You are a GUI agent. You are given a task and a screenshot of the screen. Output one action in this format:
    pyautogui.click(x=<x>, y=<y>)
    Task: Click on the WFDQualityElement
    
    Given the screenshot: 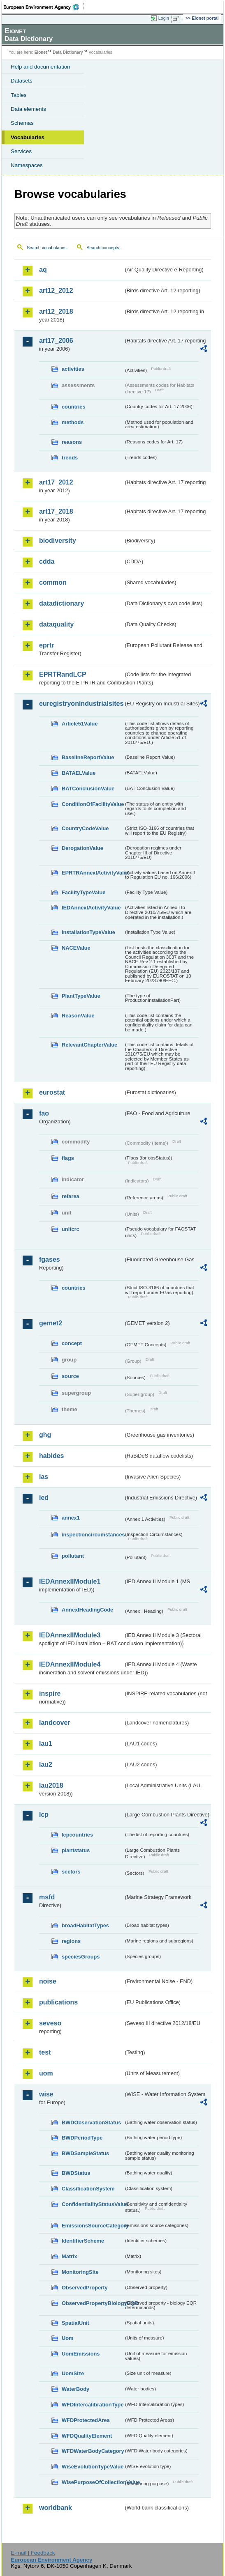 What is the action you would take?
    pyautogui.click(x=87, y=2436)
    